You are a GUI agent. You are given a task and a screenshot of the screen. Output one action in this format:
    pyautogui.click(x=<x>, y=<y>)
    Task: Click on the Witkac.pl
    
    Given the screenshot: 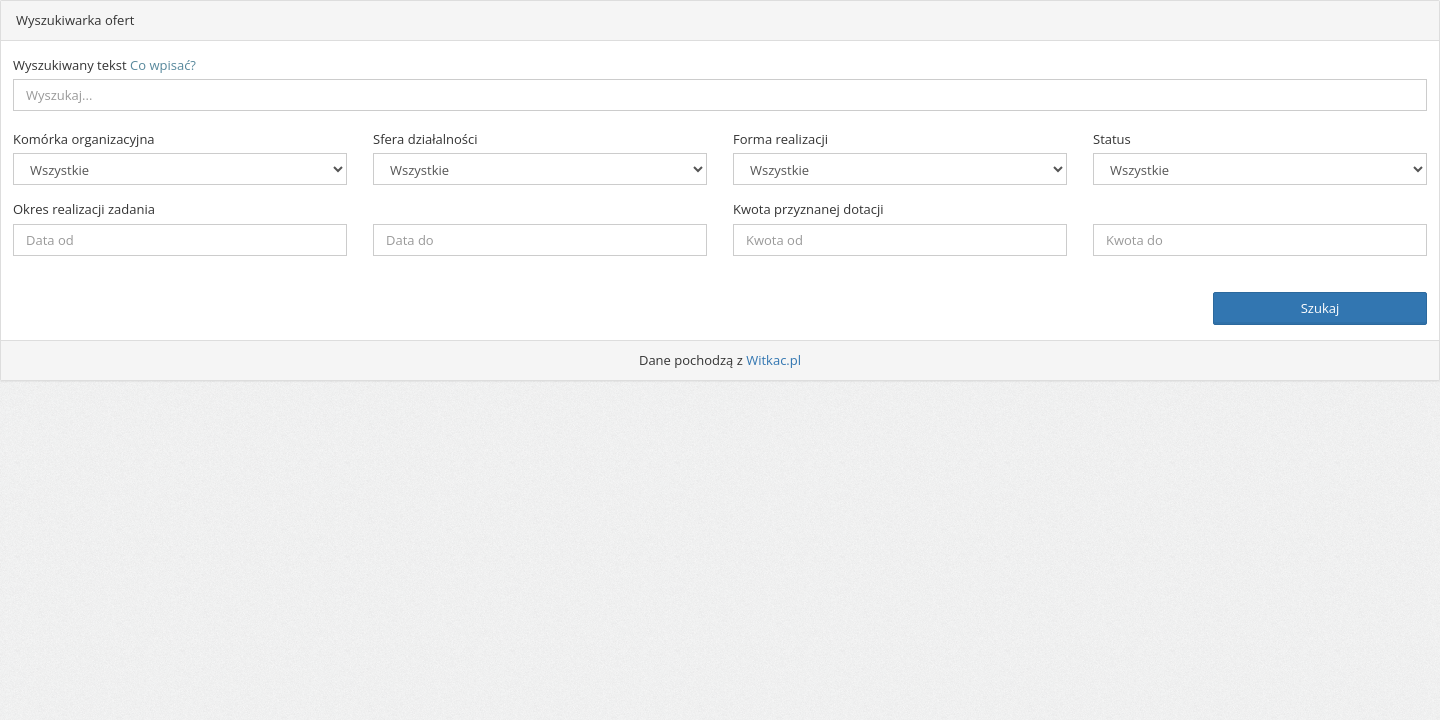 What is the action you would take?
    pyautogui.click(x=773, y=360)
    